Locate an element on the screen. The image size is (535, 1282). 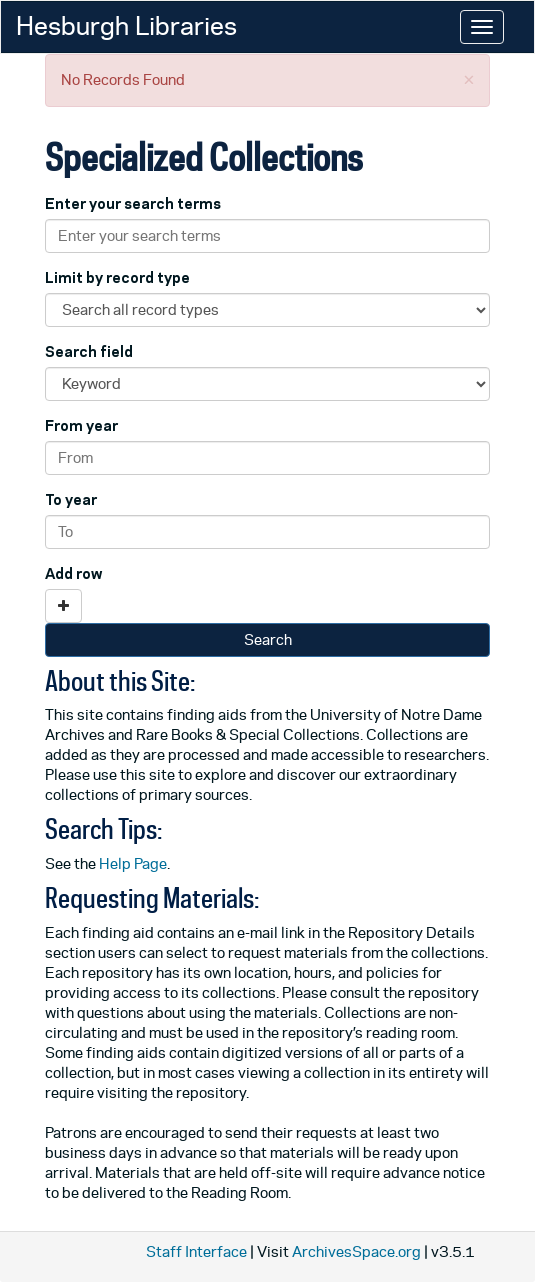
Enter your search terms is located at coordinates (133, 203).